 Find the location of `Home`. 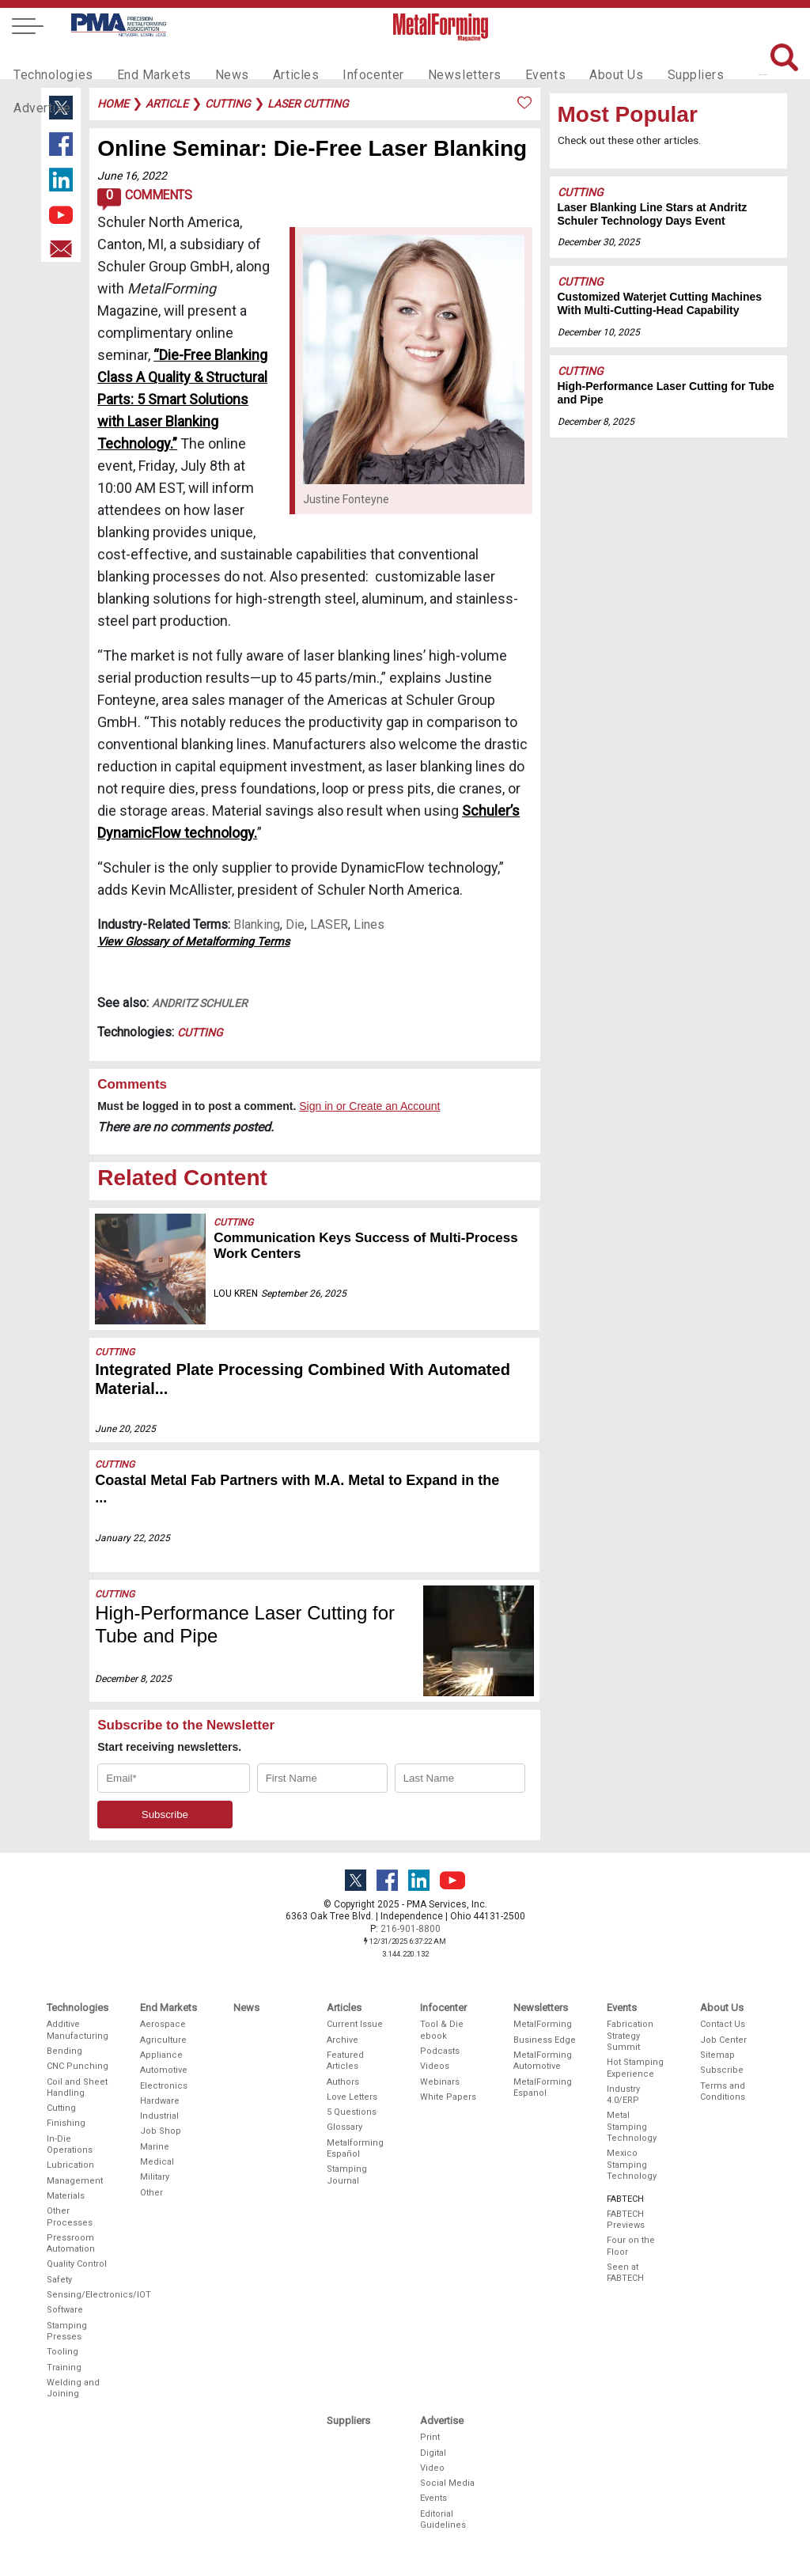

Home is located at coordinates (113, 103).